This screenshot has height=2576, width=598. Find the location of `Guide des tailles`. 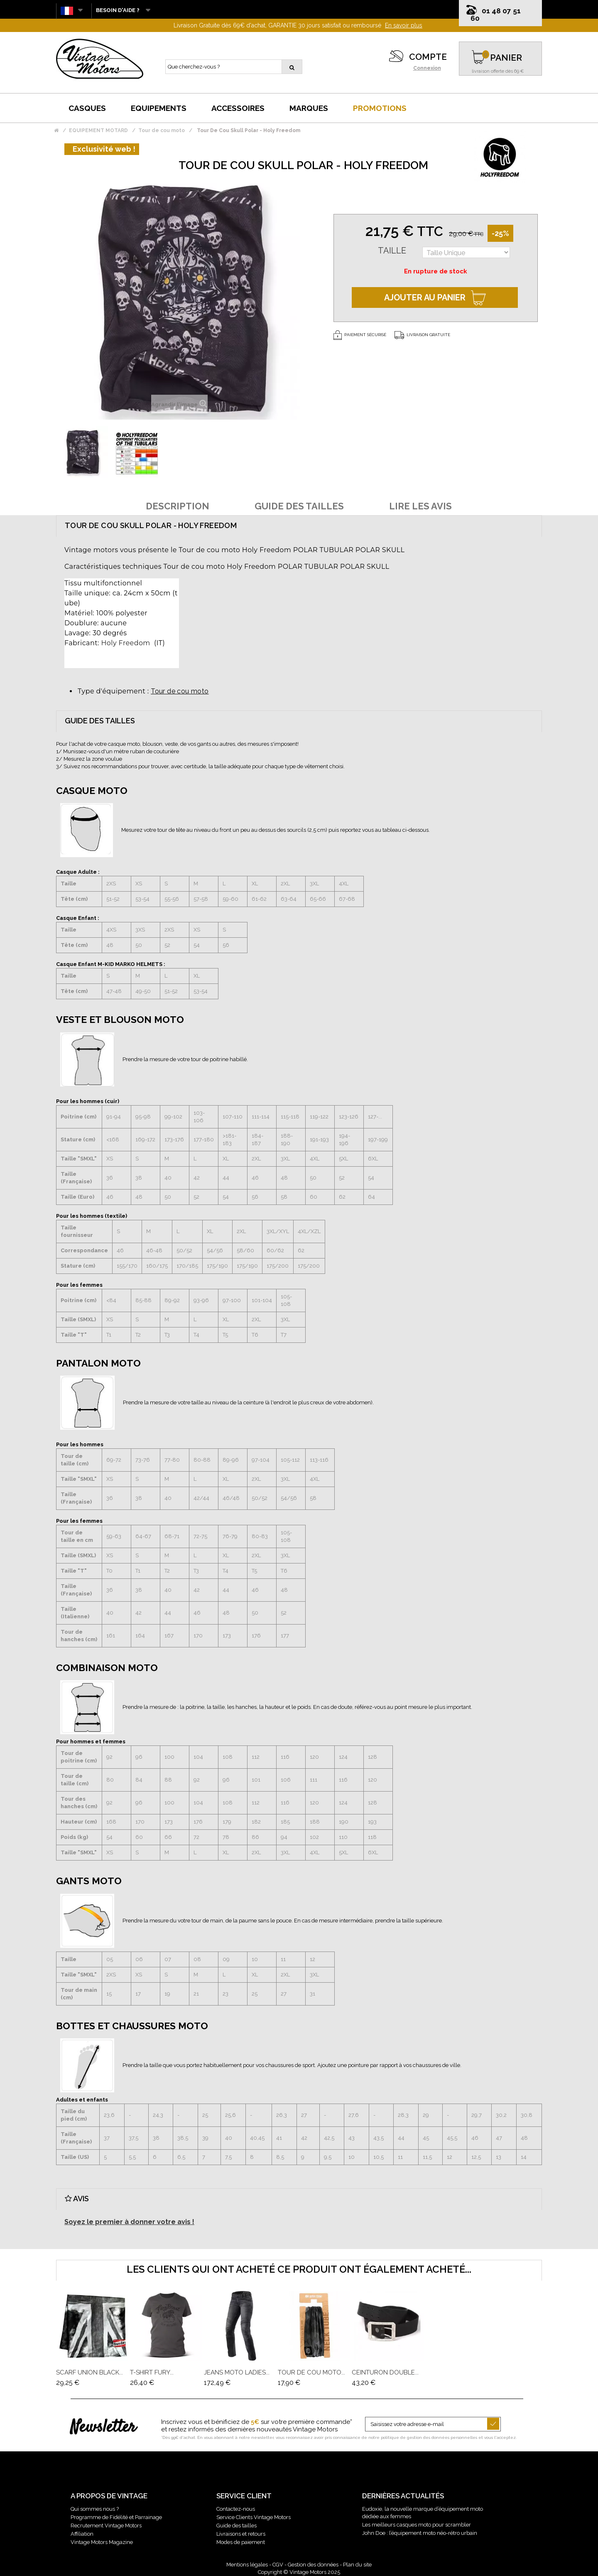

Guide des tailles is located at coordinates (236, 2525).